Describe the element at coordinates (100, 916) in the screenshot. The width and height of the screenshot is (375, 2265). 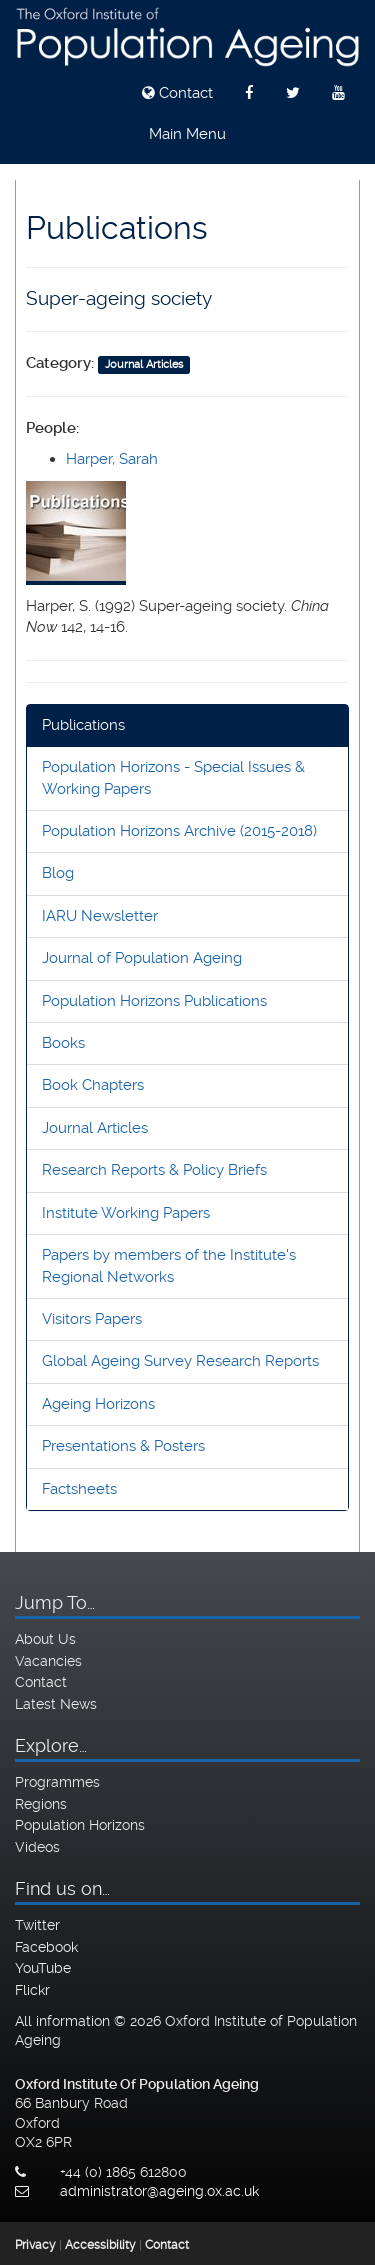
I see `IARU Newsletter` at that location.